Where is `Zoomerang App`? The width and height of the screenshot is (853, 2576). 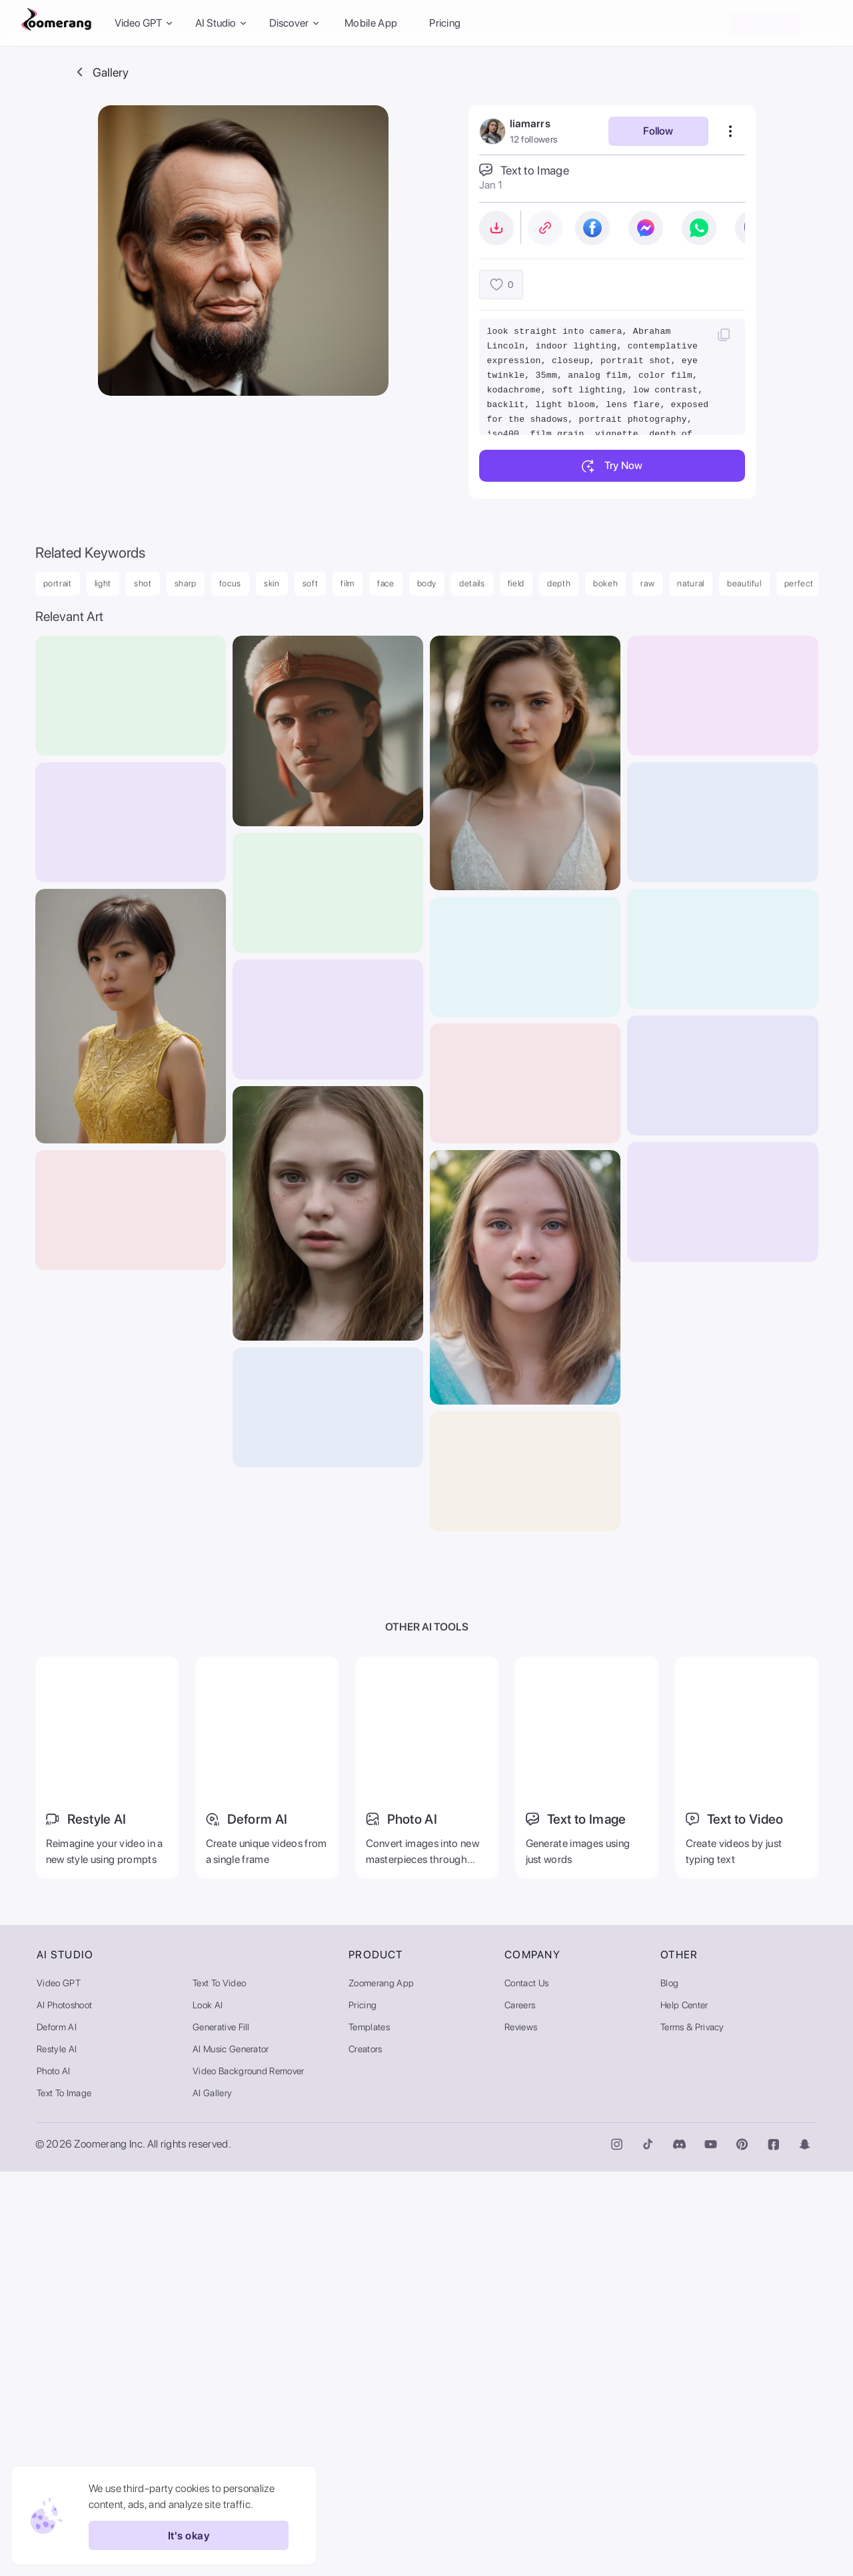 Zoomerang App is located at coordinates (381, 2387).